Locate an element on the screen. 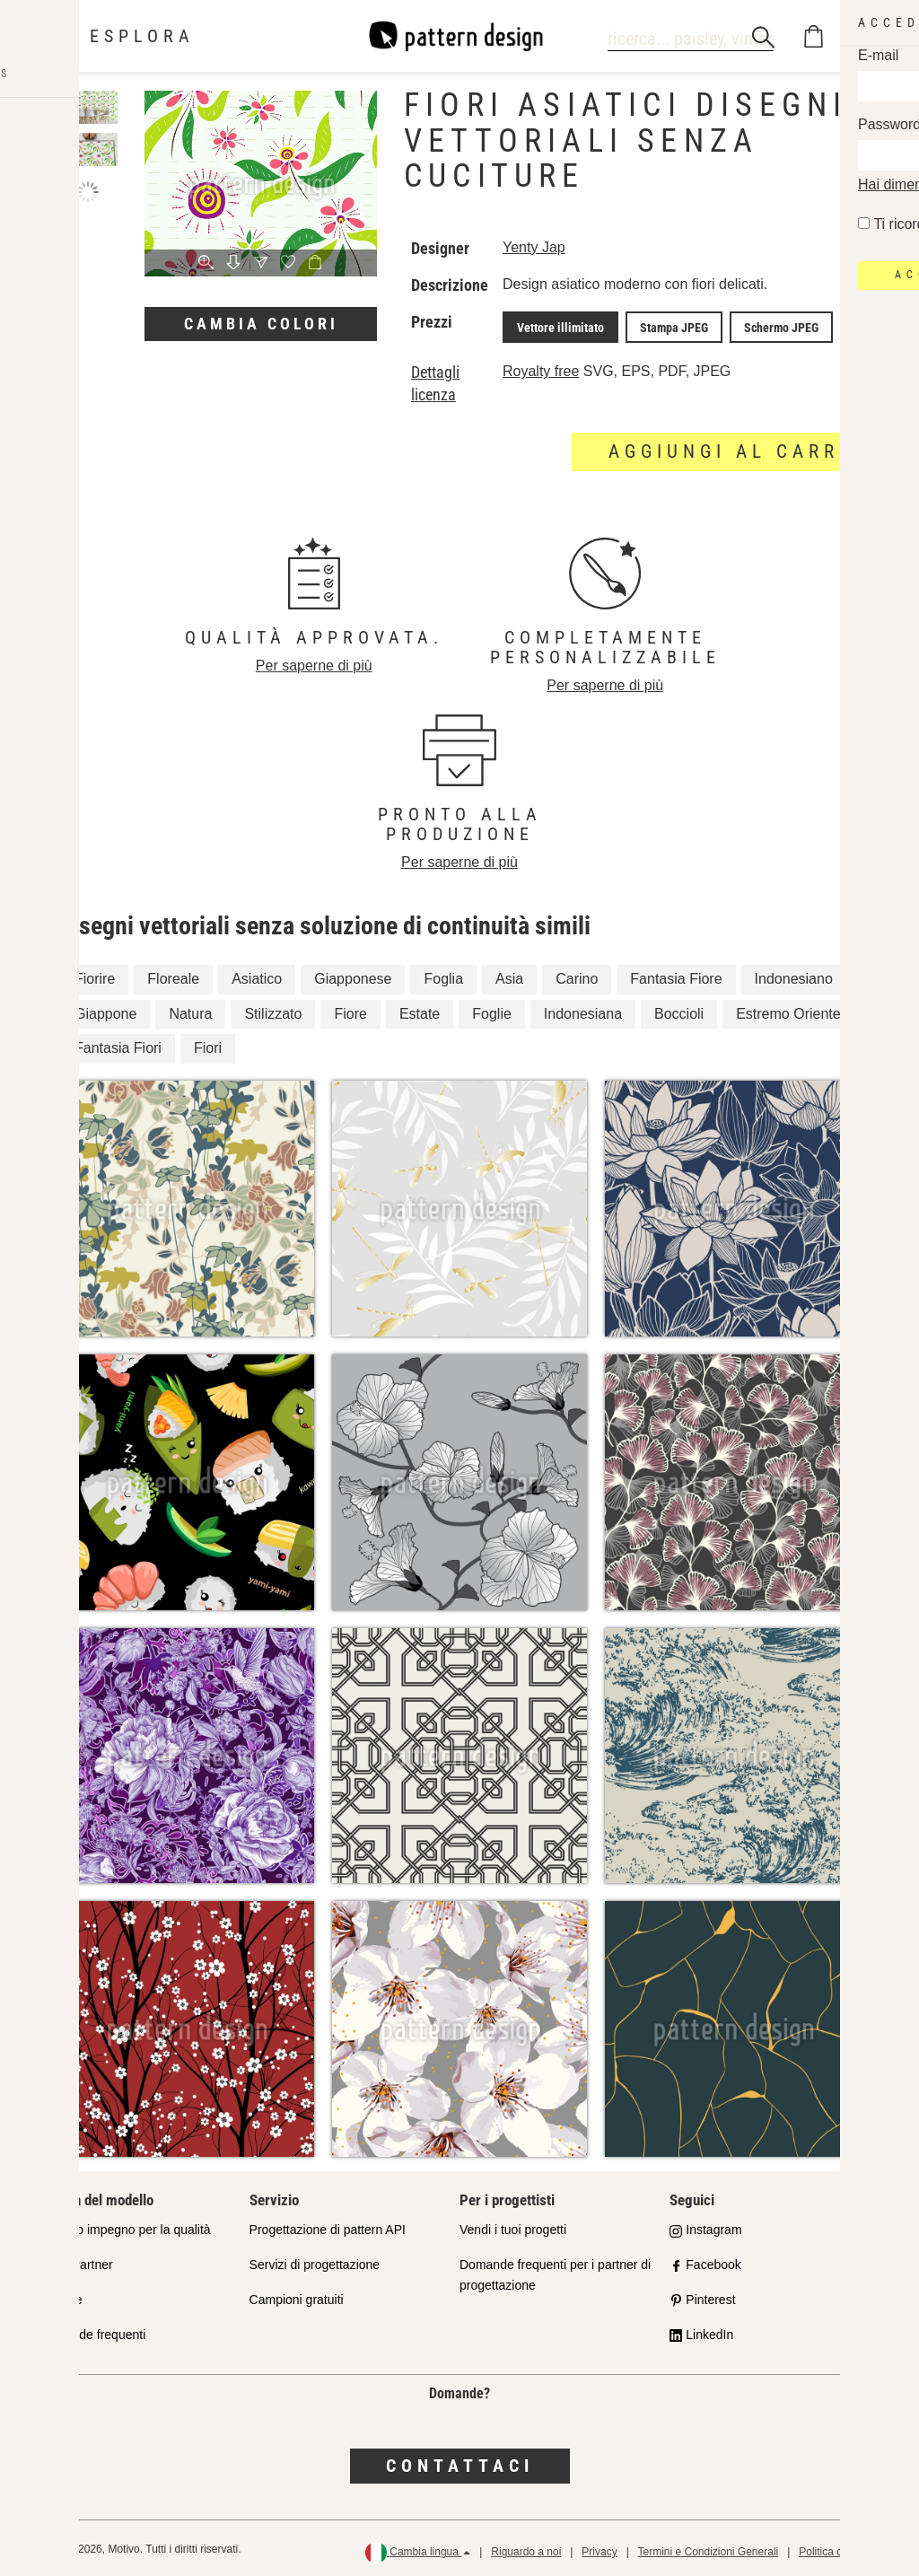 The height and width of the screenshot is (2576, 919). Fiori is located at coordinates (208, 1045).